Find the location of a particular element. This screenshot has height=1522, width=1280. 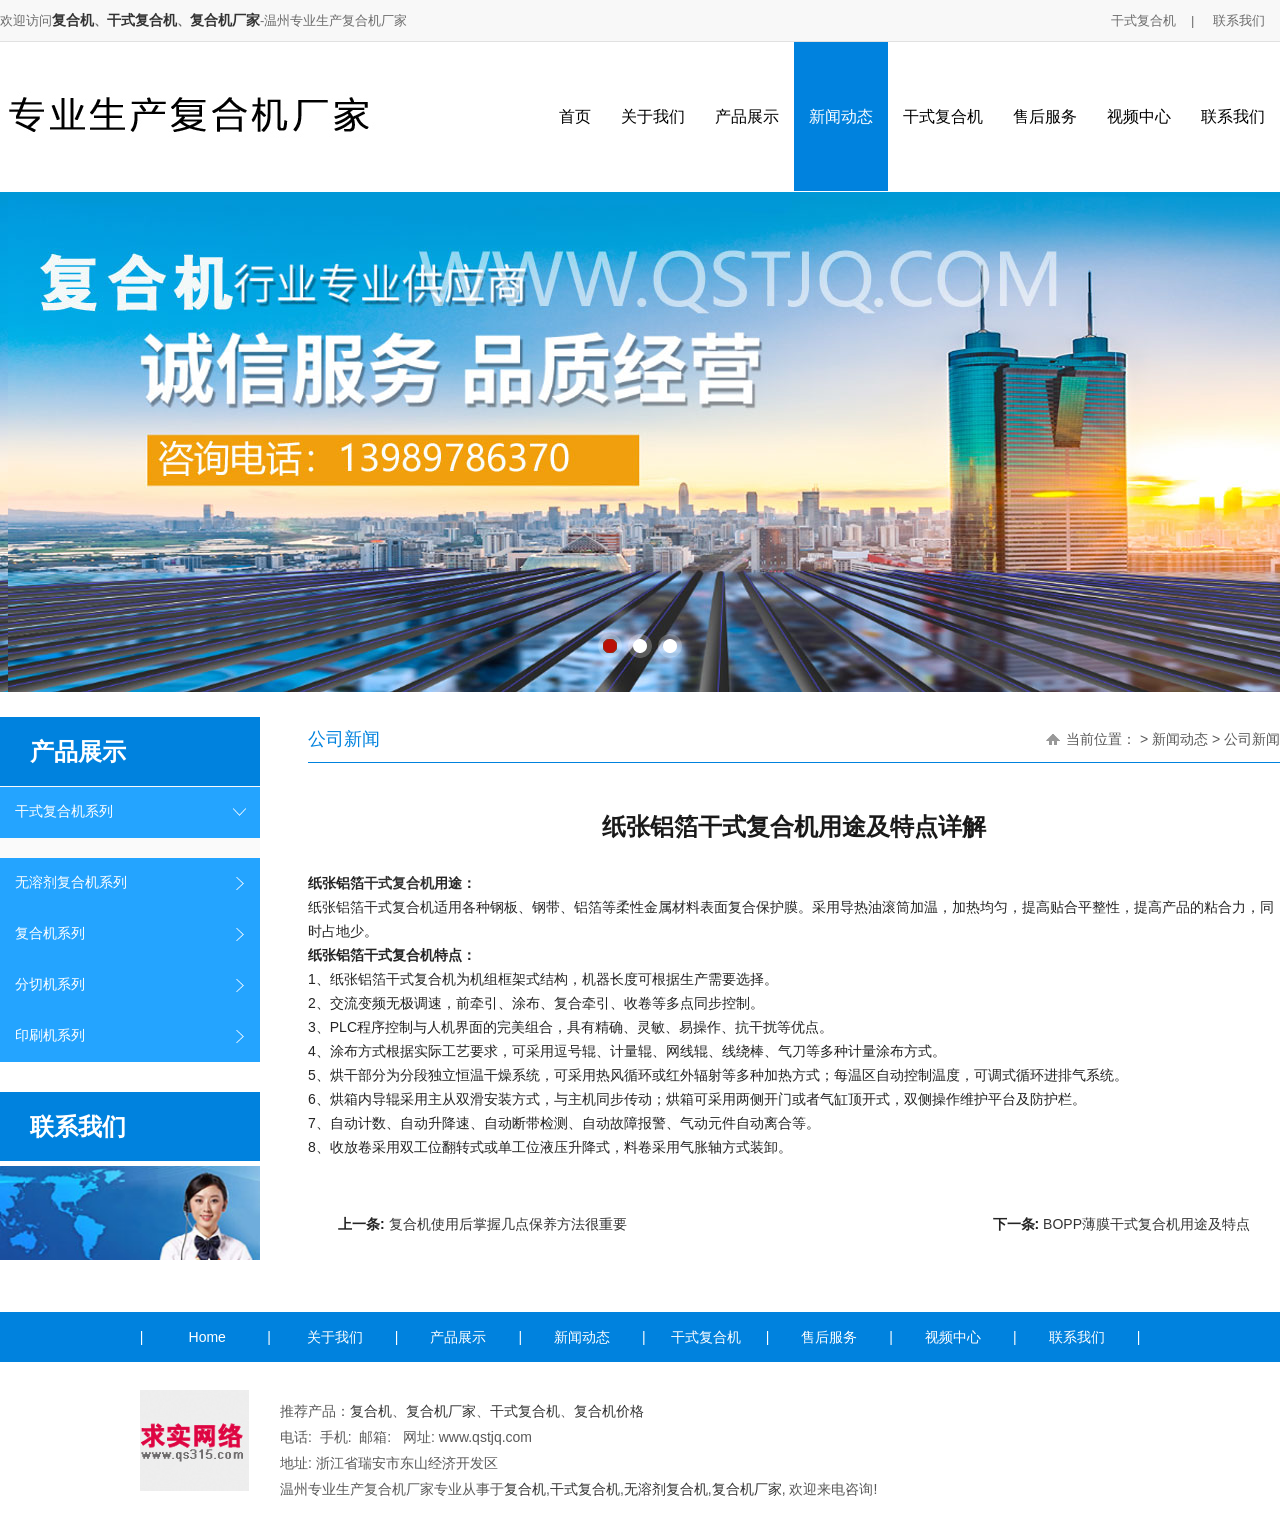

复合机系列 is located at coordinates (50, 933).